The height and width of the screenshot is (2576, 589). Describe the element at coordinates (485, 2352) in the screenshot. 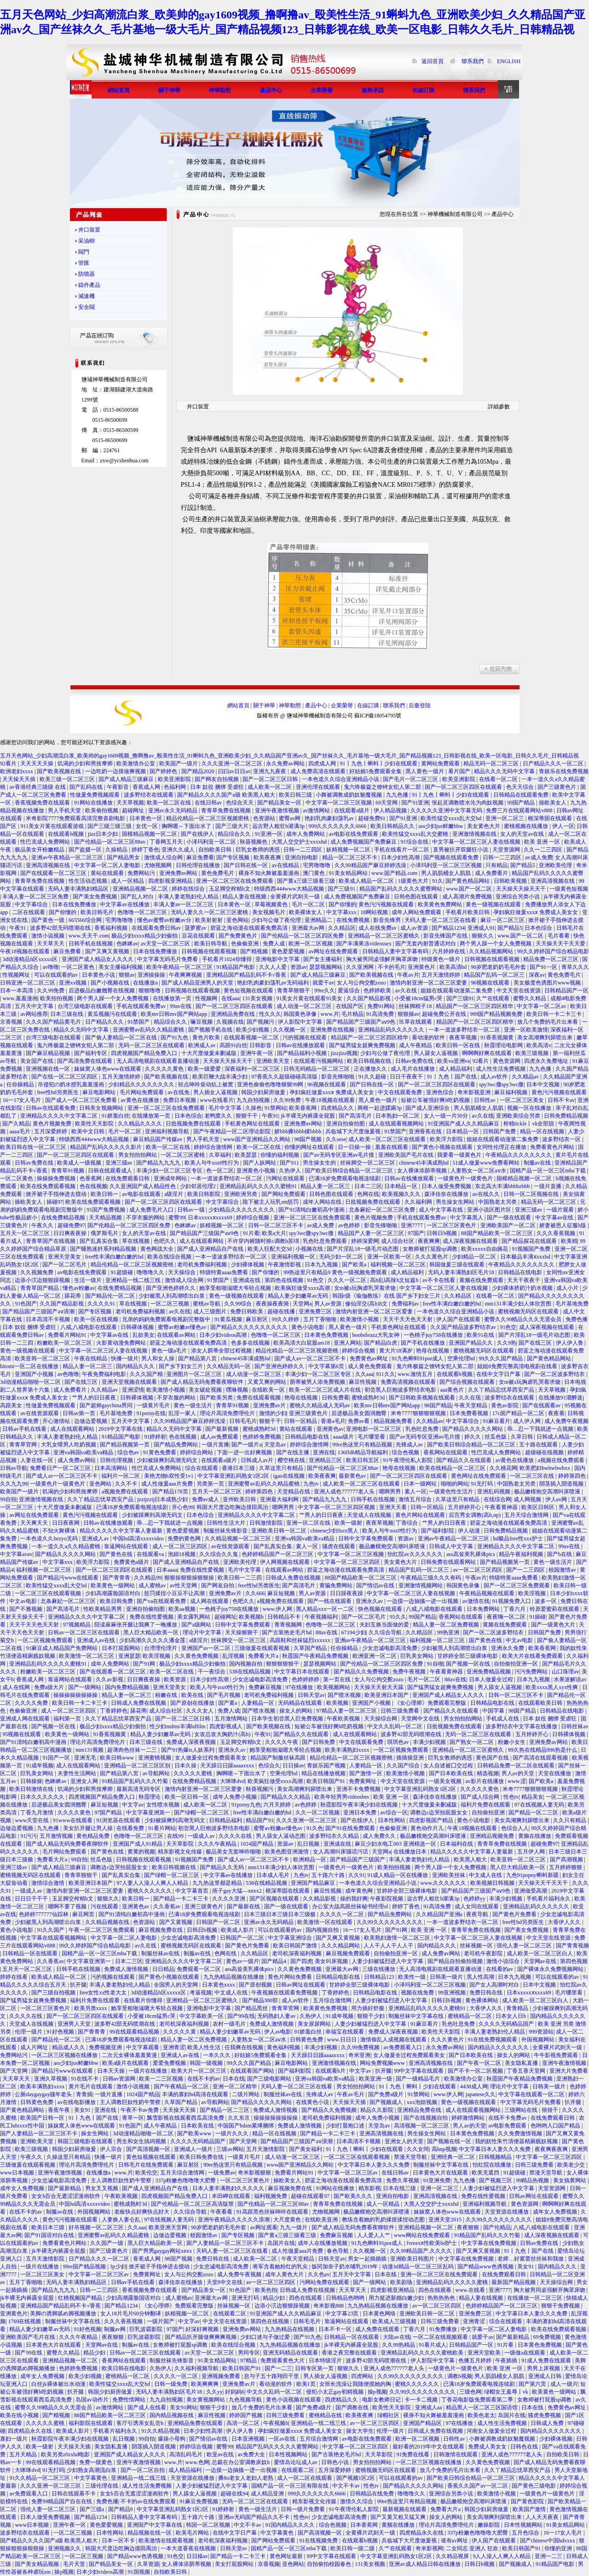

I see `亚洲天堂欧美` at that location.